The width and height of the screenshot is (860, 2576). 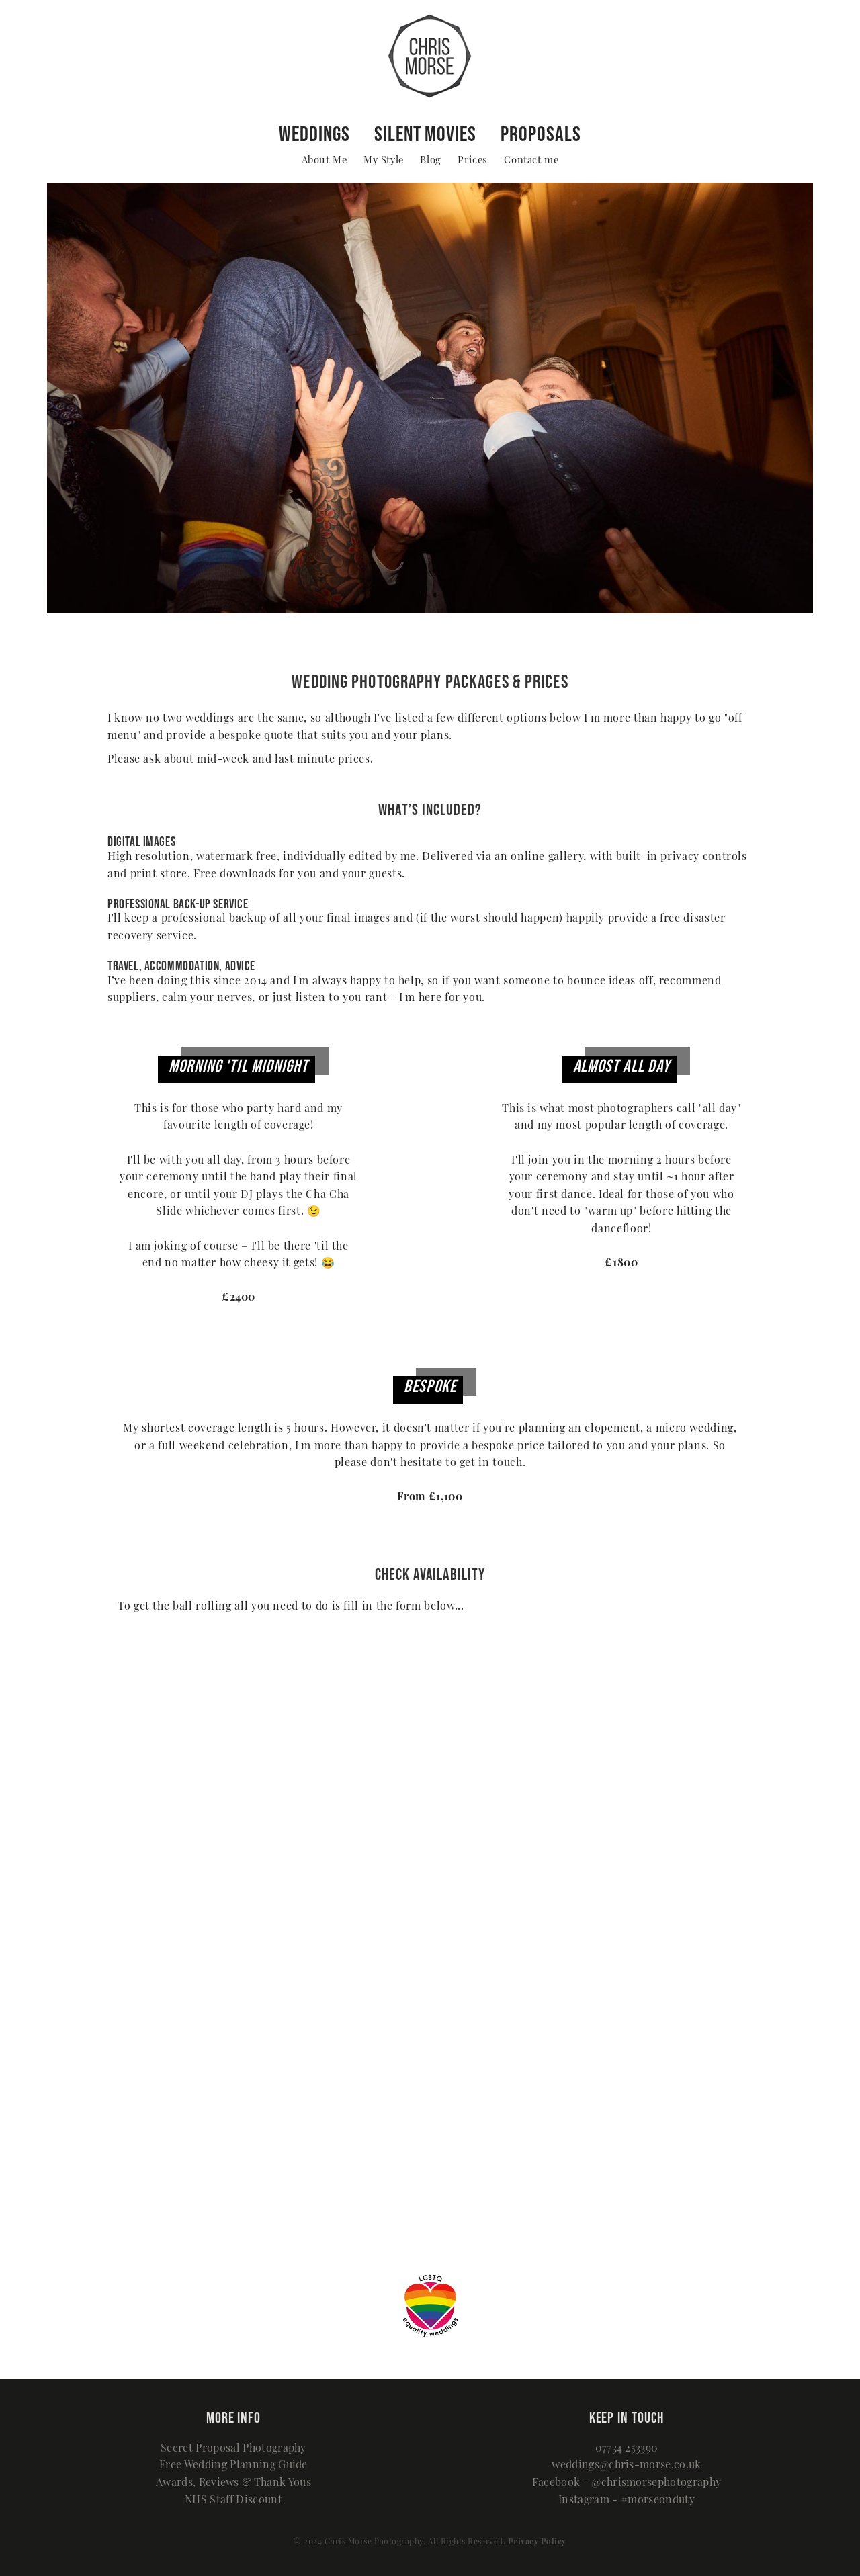 What do you see at coordinates (233, 2500) in the screenshot?
I see `NHS Staff Discount` at bounding box center [233, 2500].